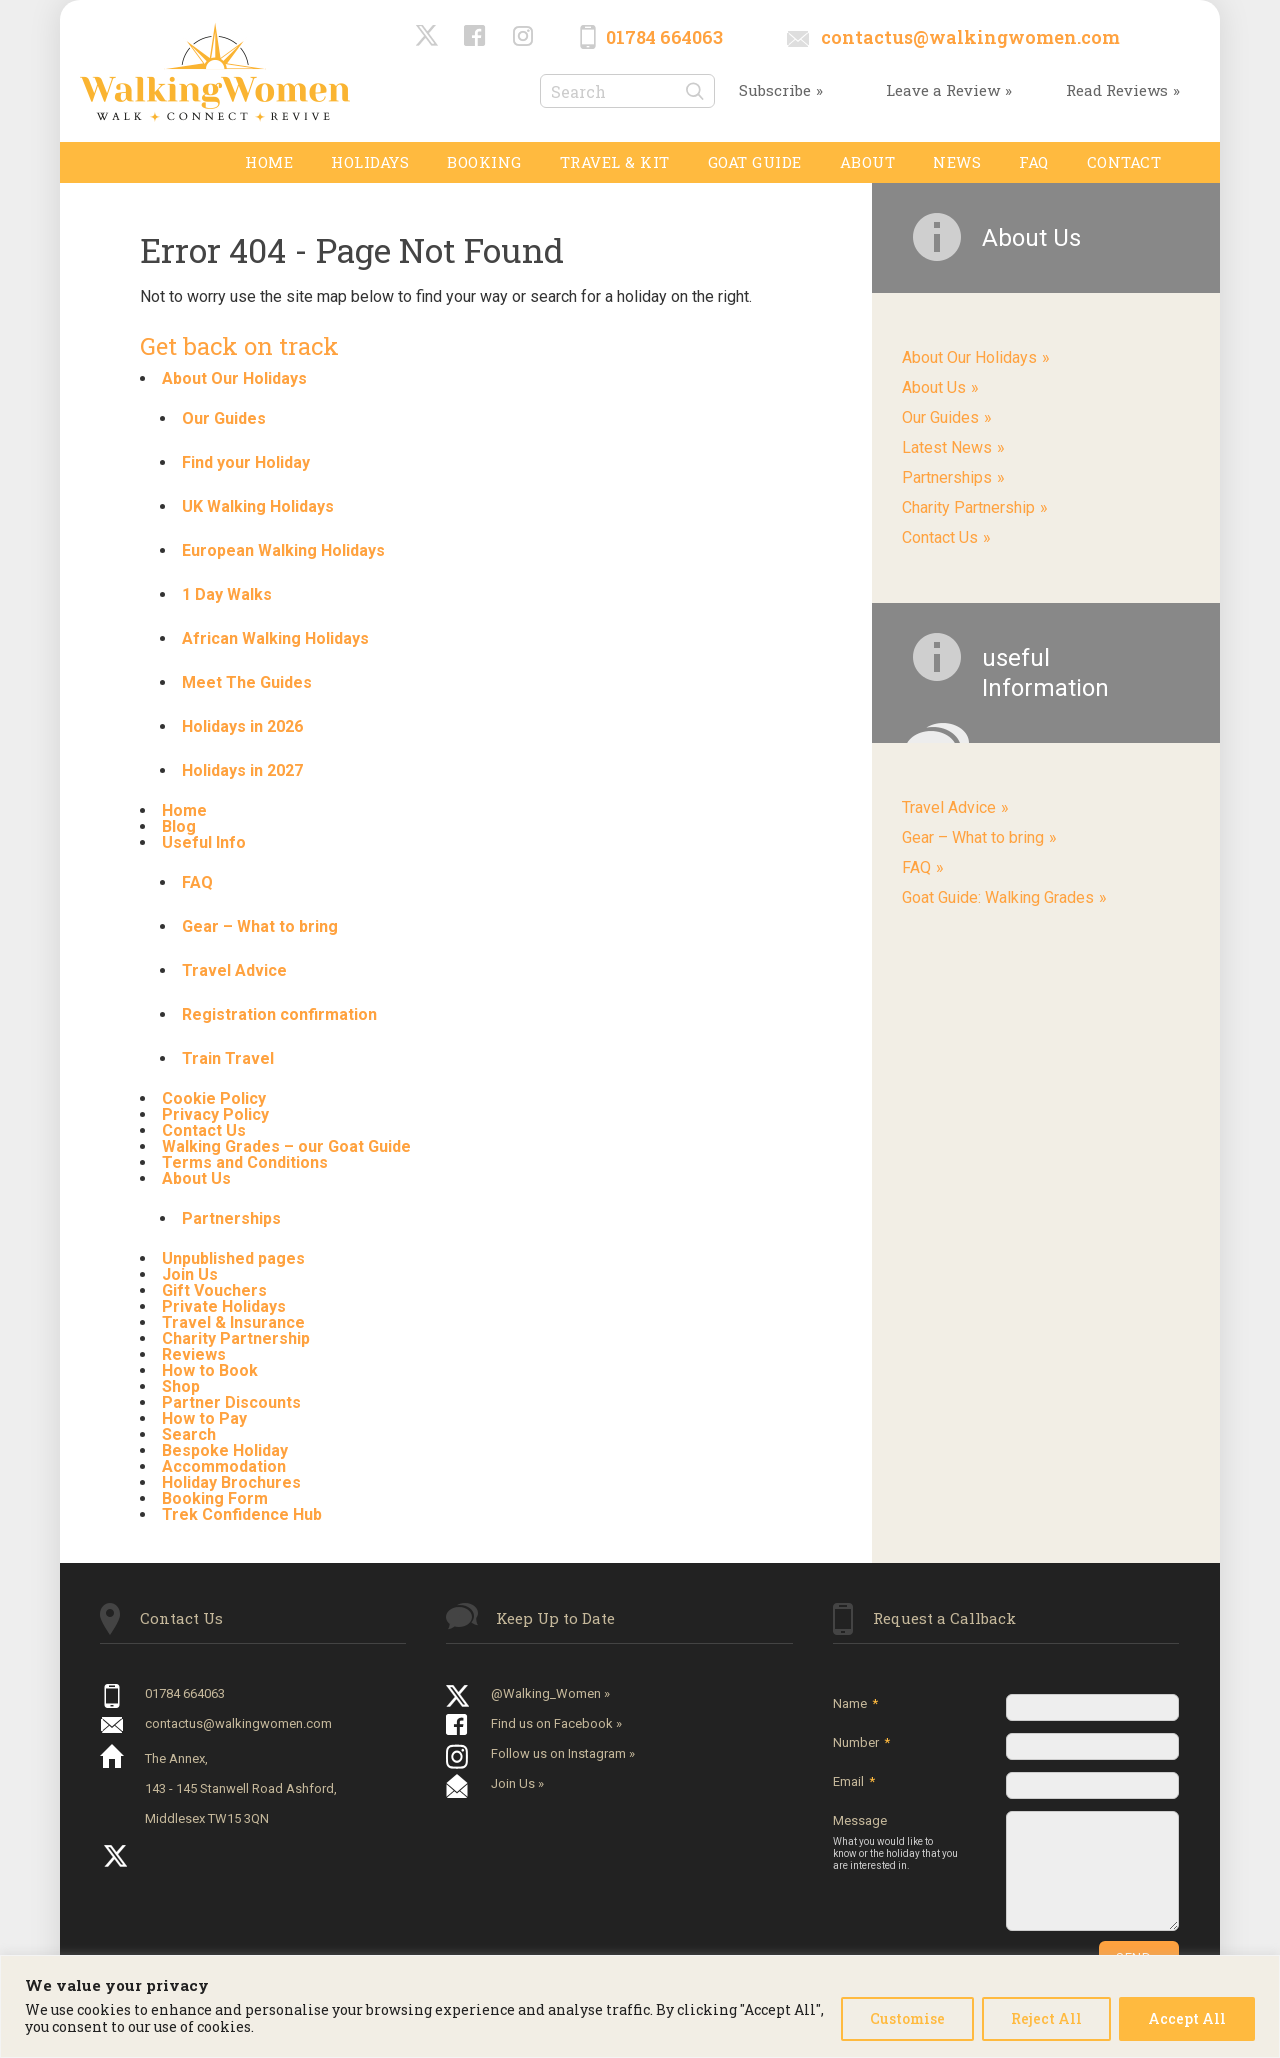 This screenshot has width=1280, height=2058. Describe the element at coordinates (275, 638) in the screenshot. I see `African Walking Holidays` at that location.